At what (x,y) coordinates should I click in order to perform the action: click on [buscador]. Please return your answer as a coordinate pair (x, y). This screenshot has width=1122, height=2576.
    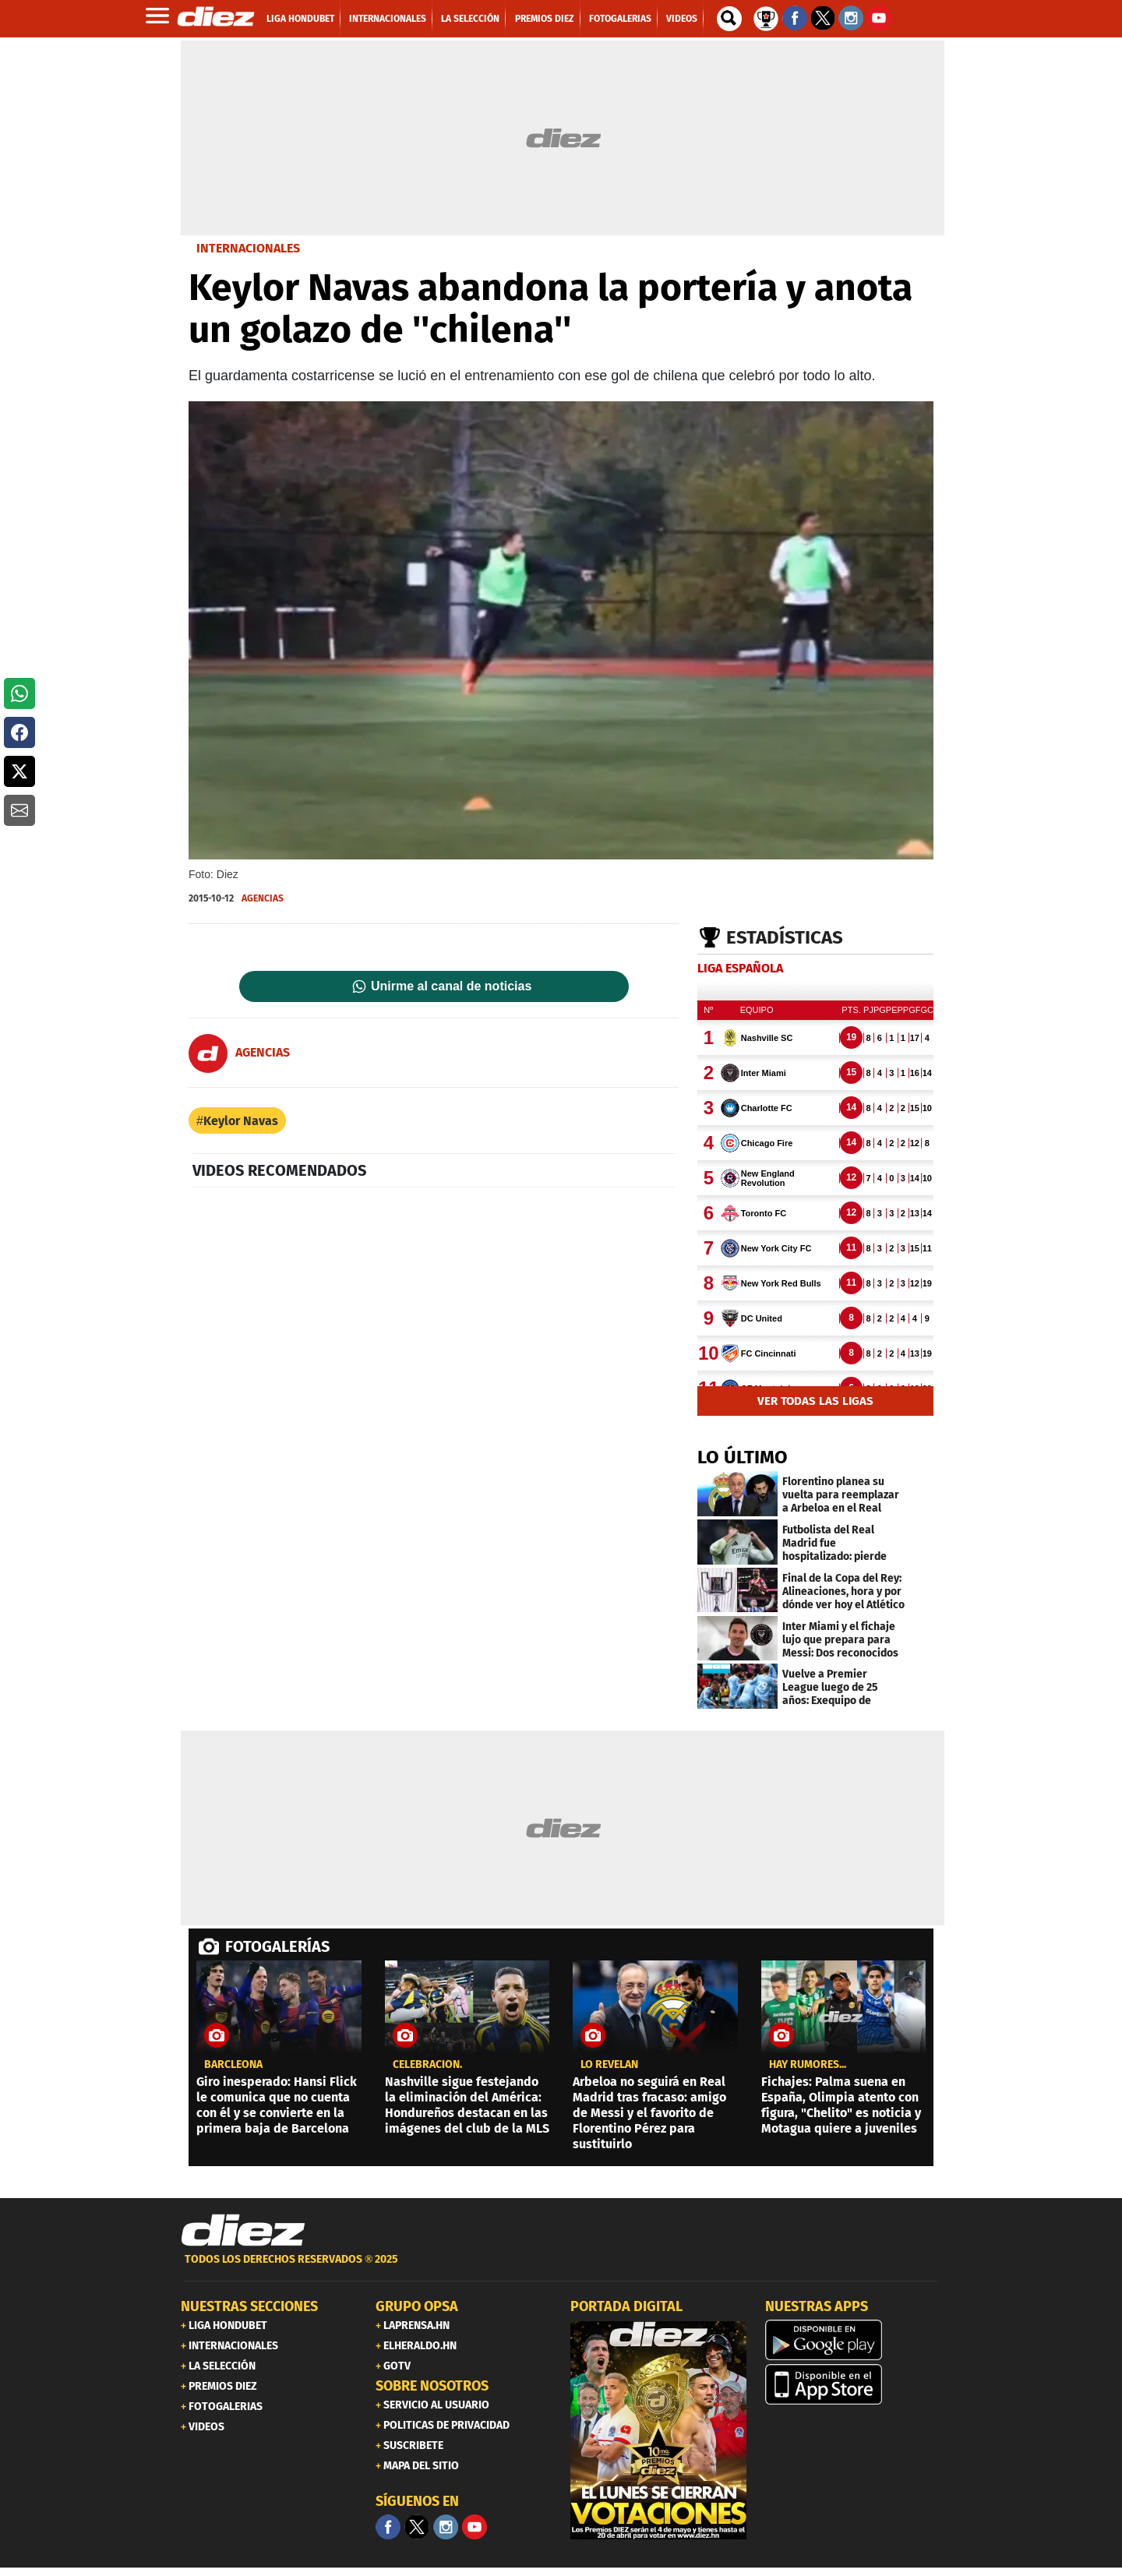
    Looking at the image, I should click on (729, 18).